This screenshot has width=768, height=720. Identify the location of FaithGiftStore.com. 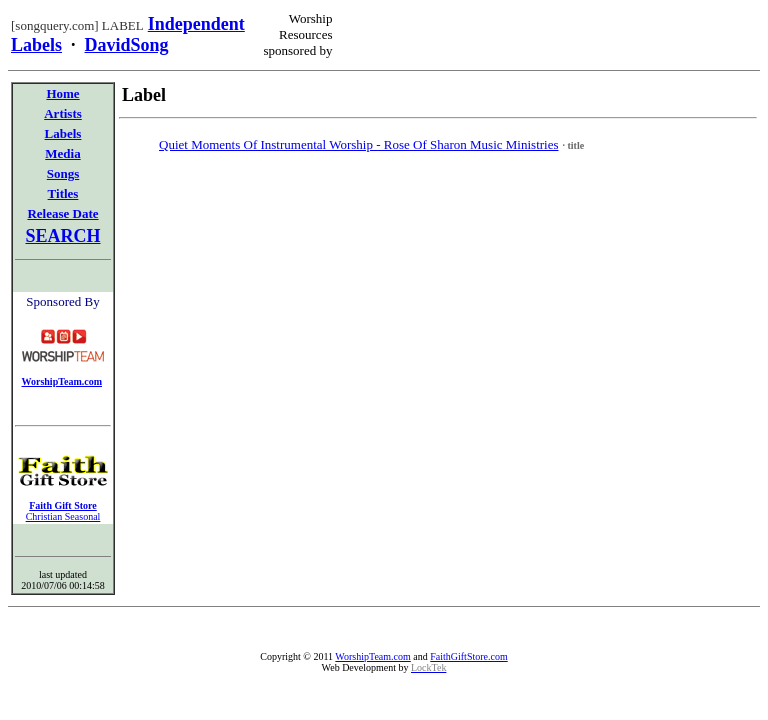
(469, 656).